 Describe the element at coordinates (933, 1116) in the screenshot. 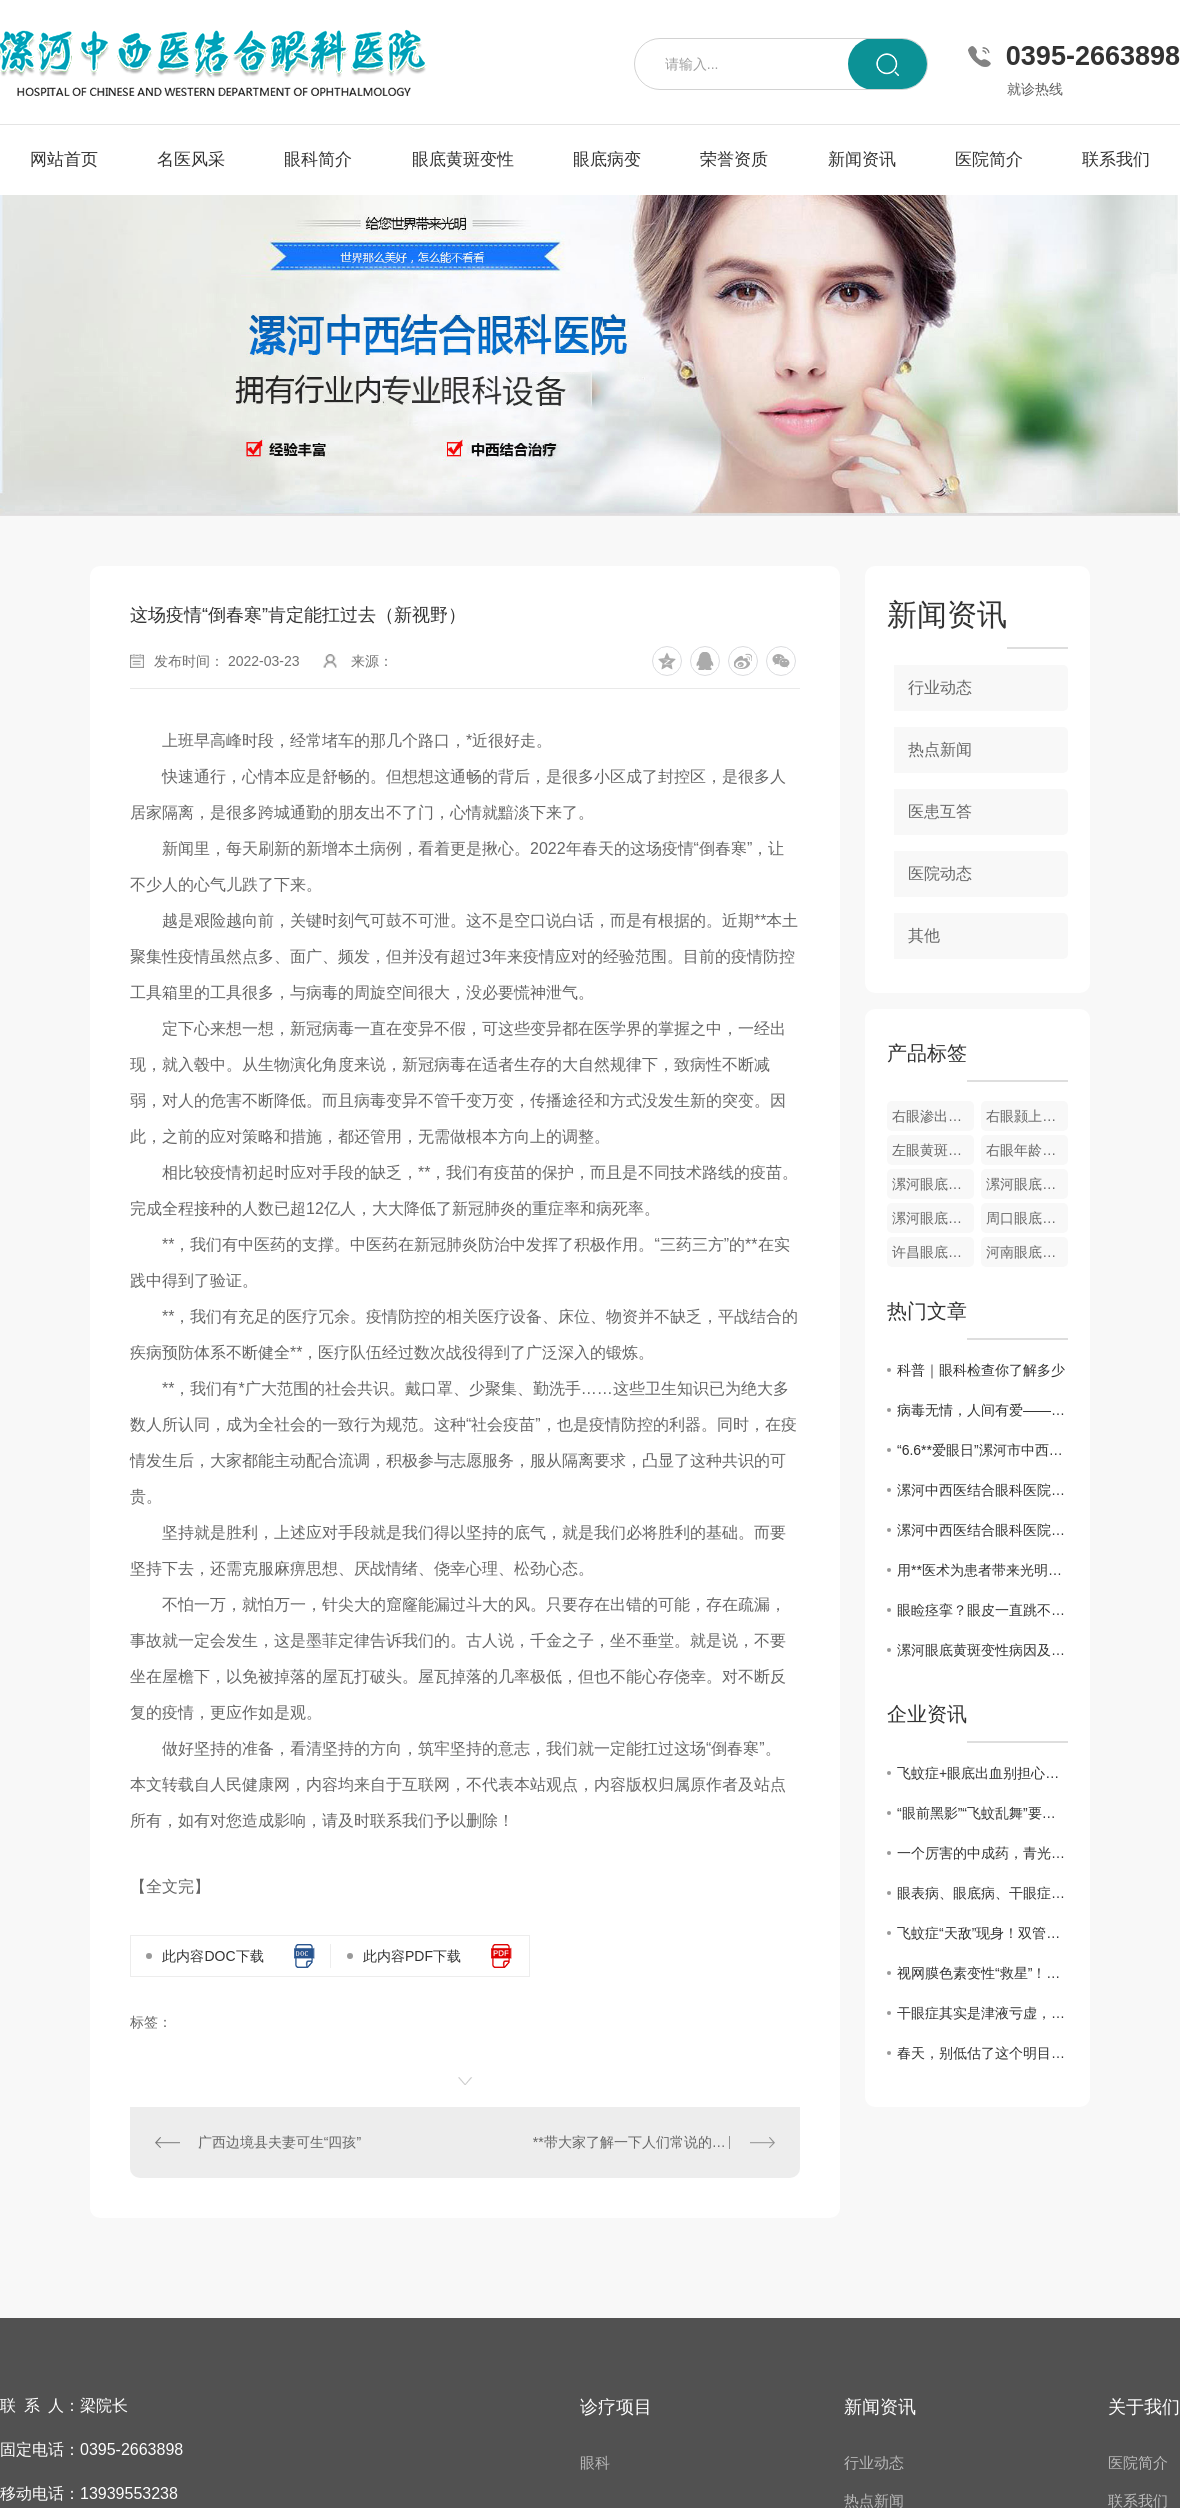

I see `右眼渗出性黄斑变性眼底像` at that location.